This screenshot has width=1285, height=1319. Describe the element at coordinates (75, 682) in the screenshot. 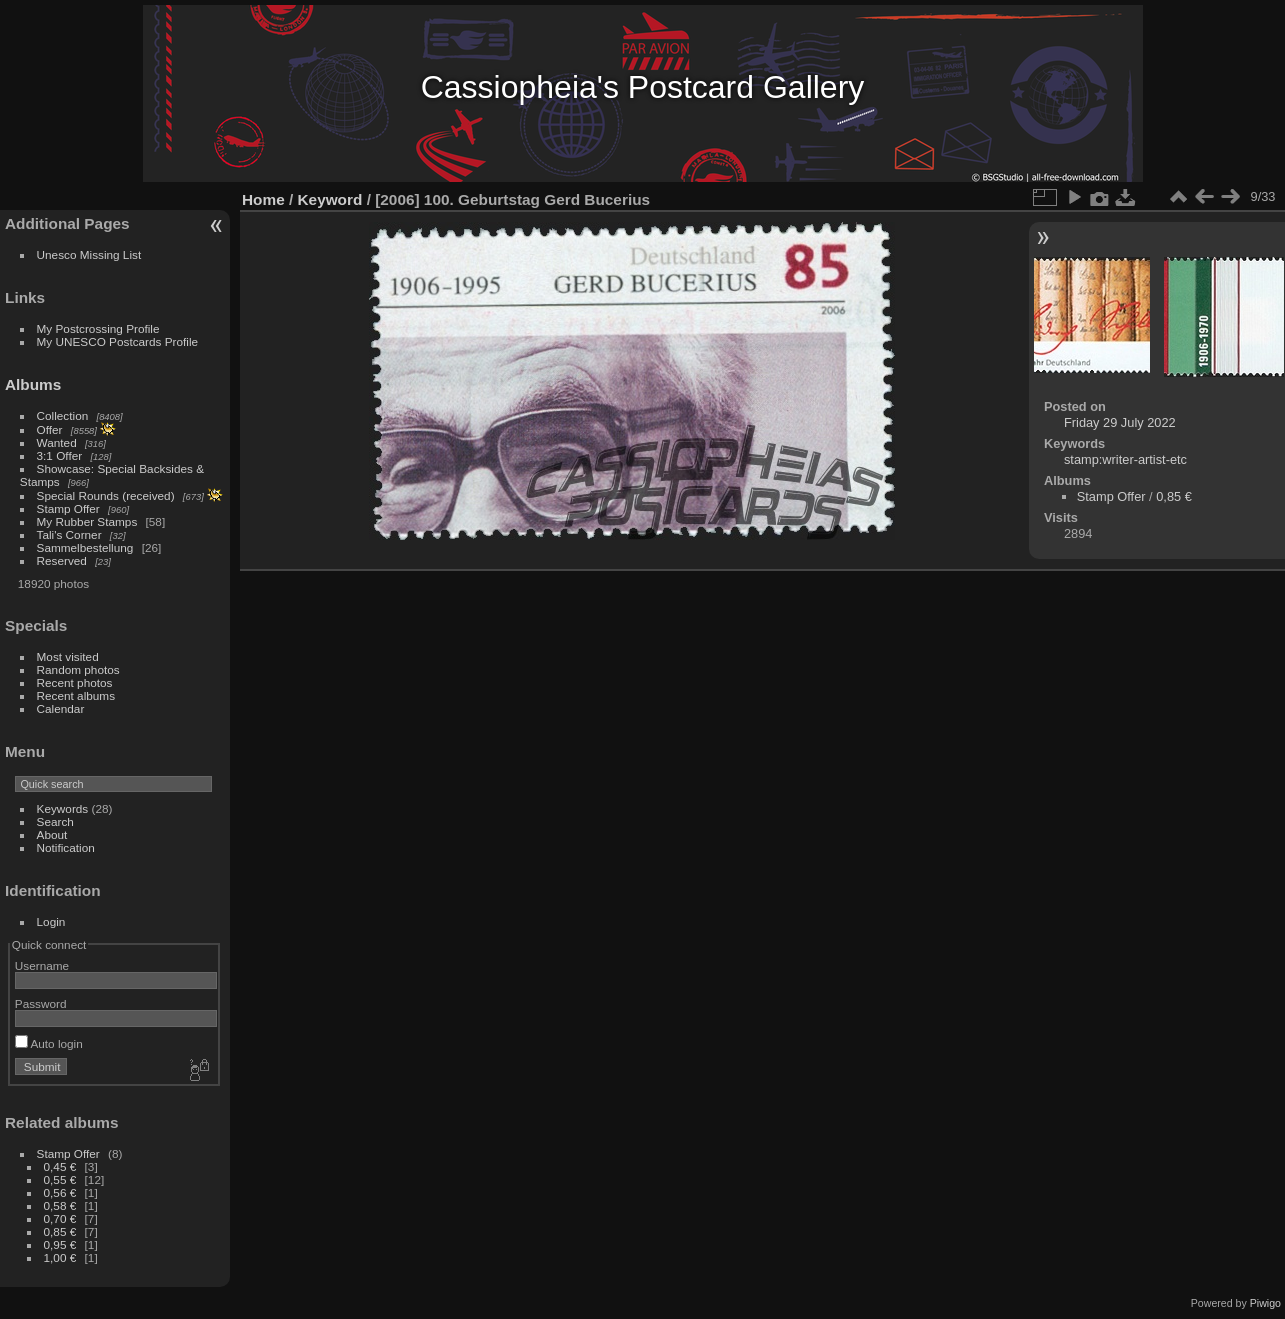

I see `Recent photos` at that location.